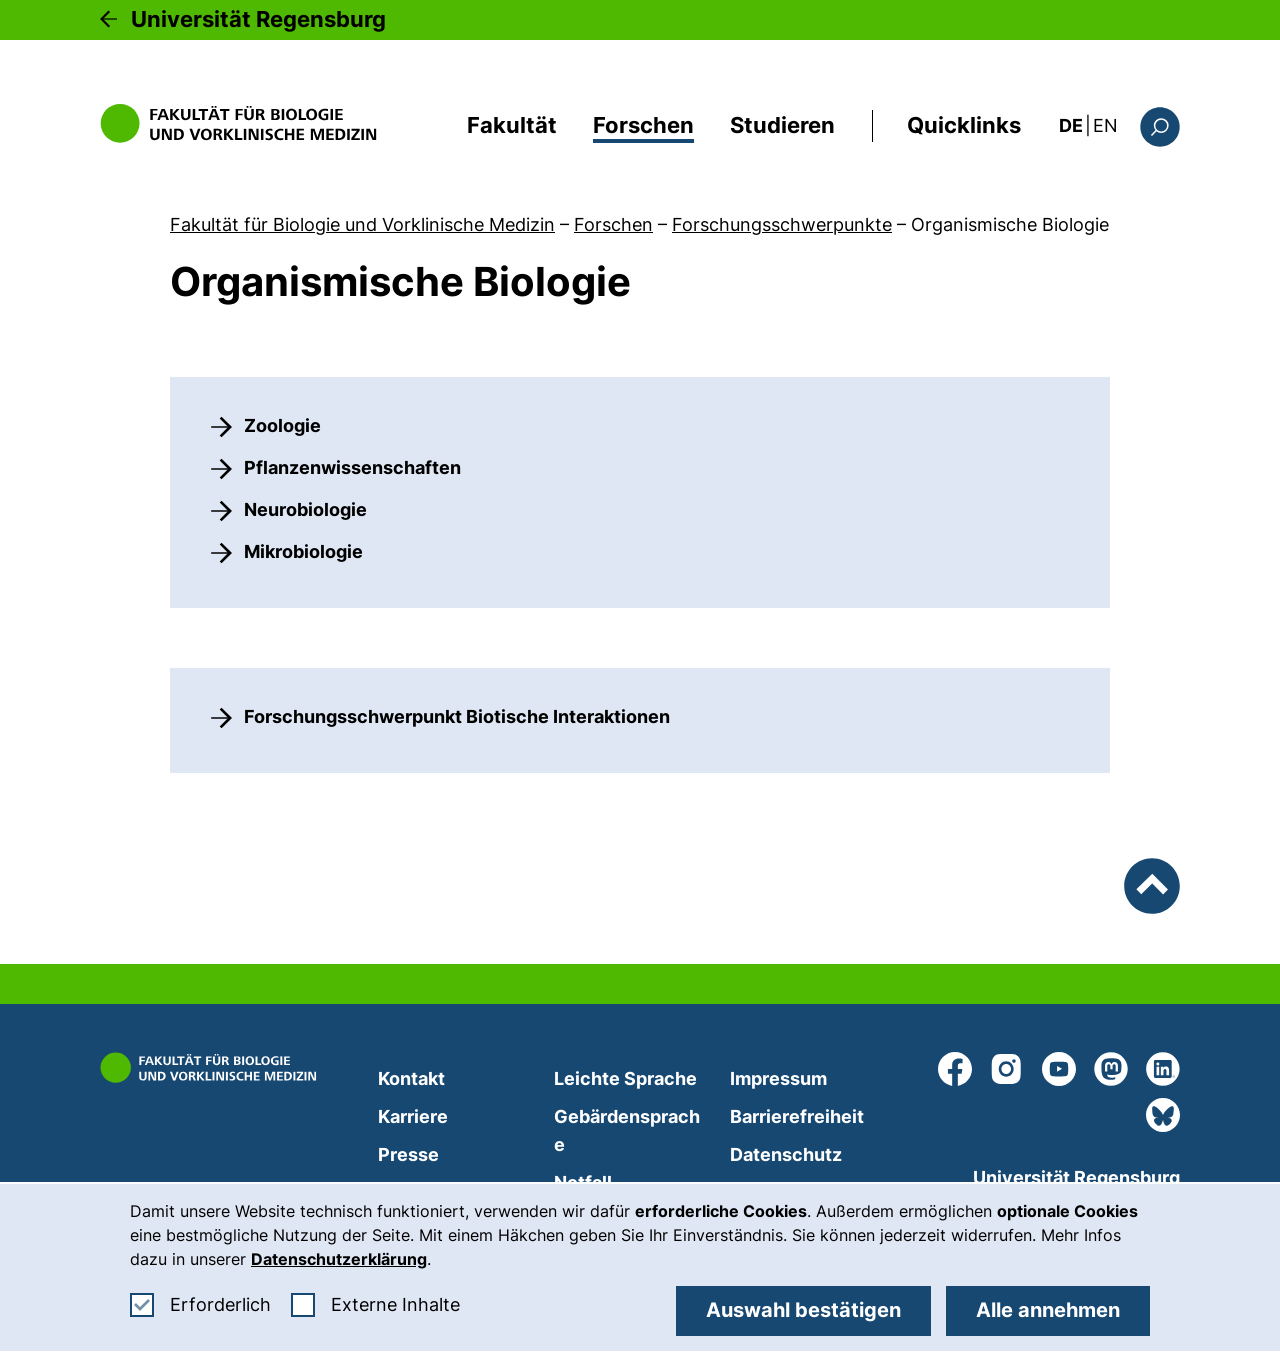 Image resolution: width=1280 pixels, height=1353 pixels. I want to click on Forschen, so click(643, 125).